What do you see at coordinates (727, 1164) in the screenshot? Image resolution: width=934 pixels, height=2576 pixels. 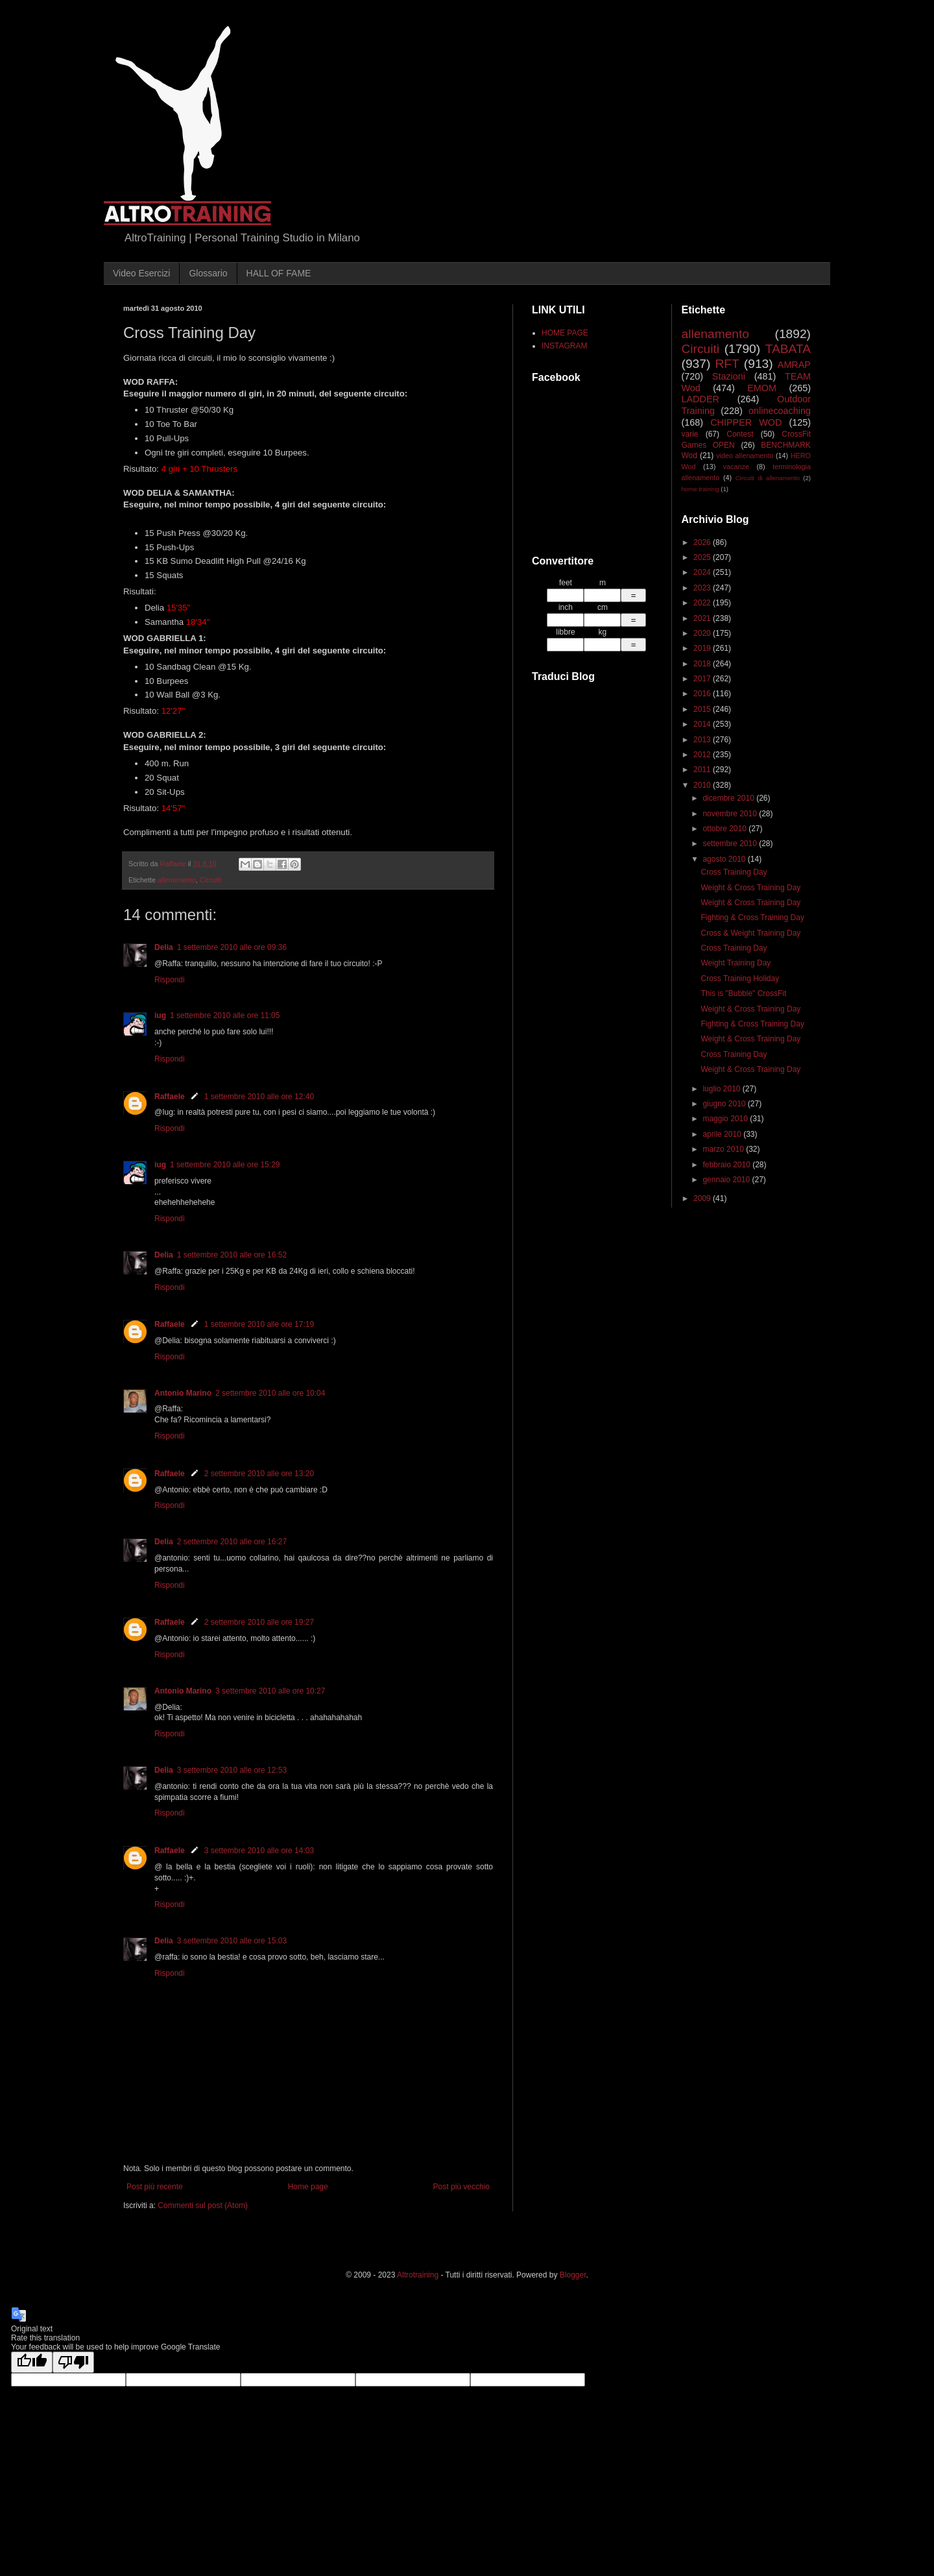 I see `febbraio 2010` at bounding box center [727, 1164].